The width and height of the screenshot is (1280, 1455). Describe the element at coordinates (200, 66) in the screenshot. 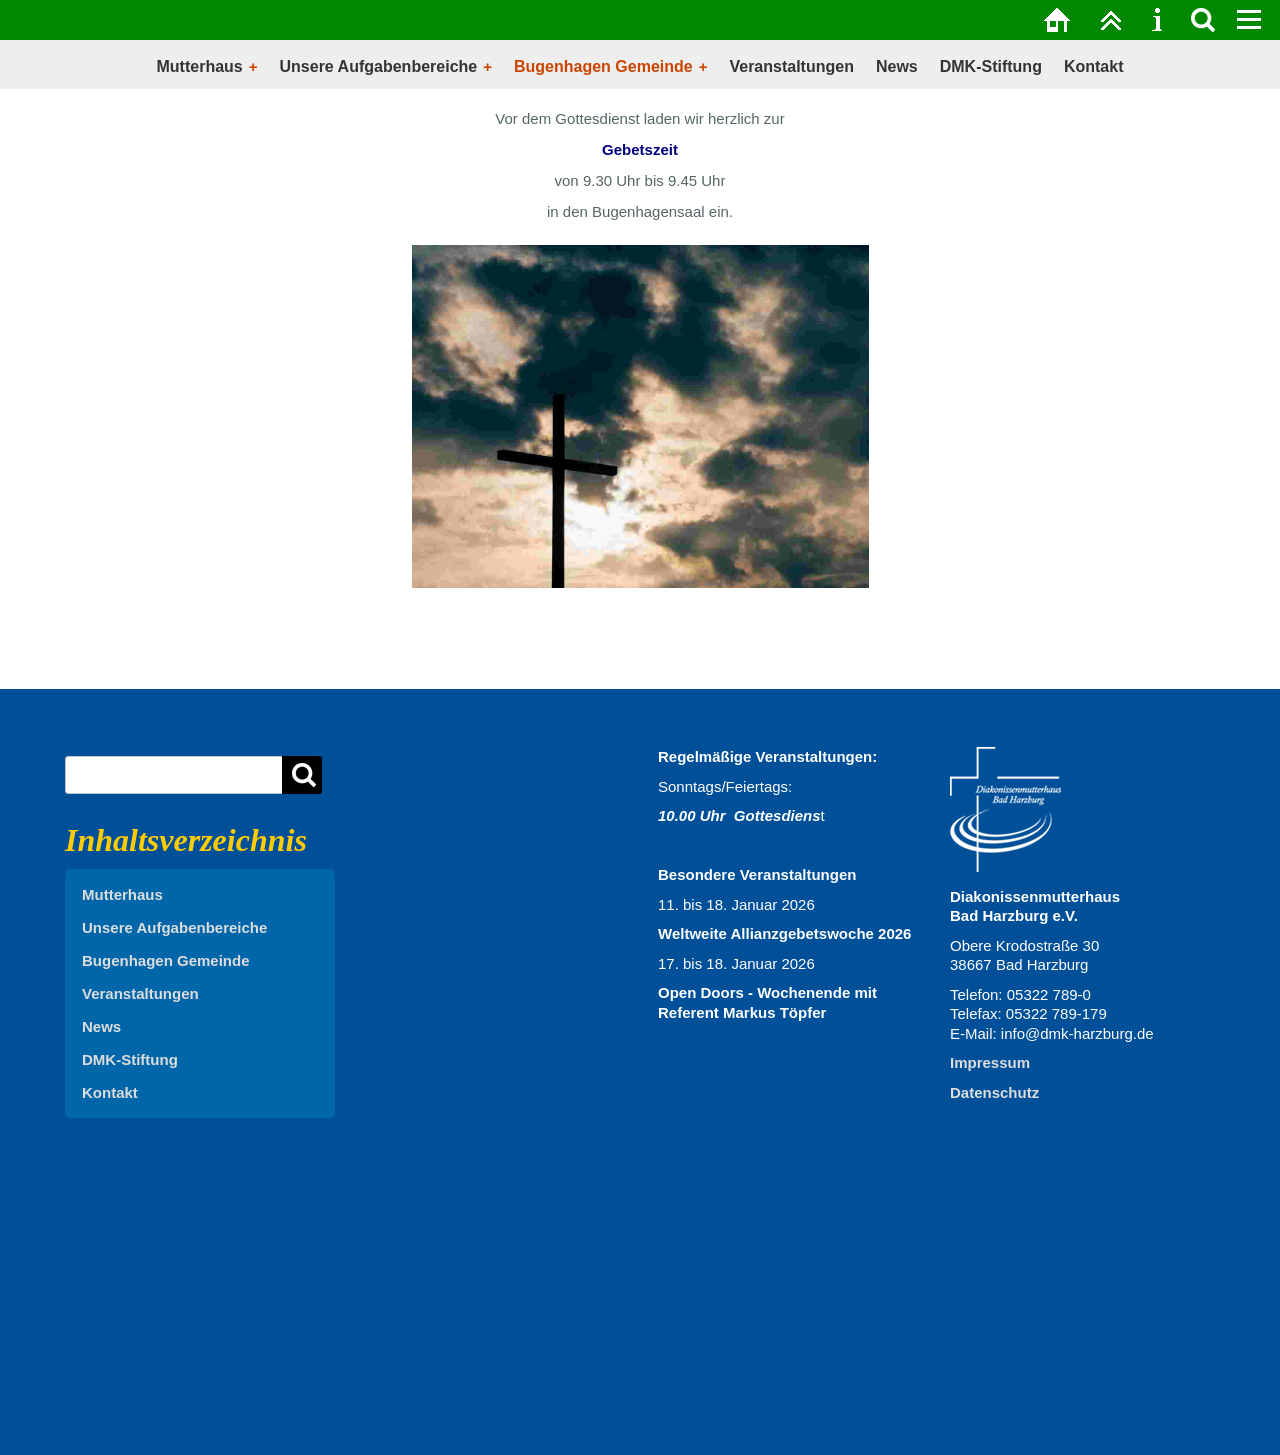

I see `Mutterhaus` at that location.